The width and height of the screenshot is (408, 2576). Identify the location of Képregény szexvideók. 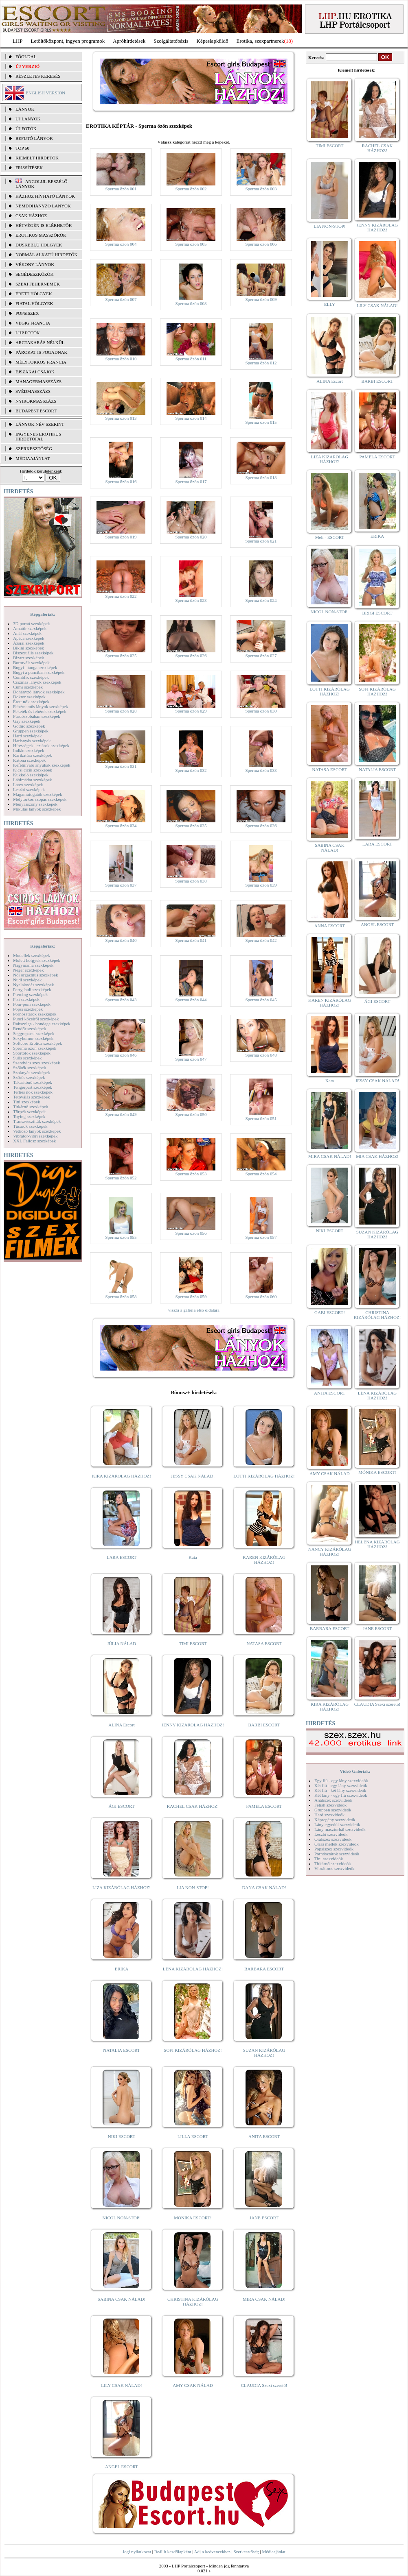
(334, 1819).